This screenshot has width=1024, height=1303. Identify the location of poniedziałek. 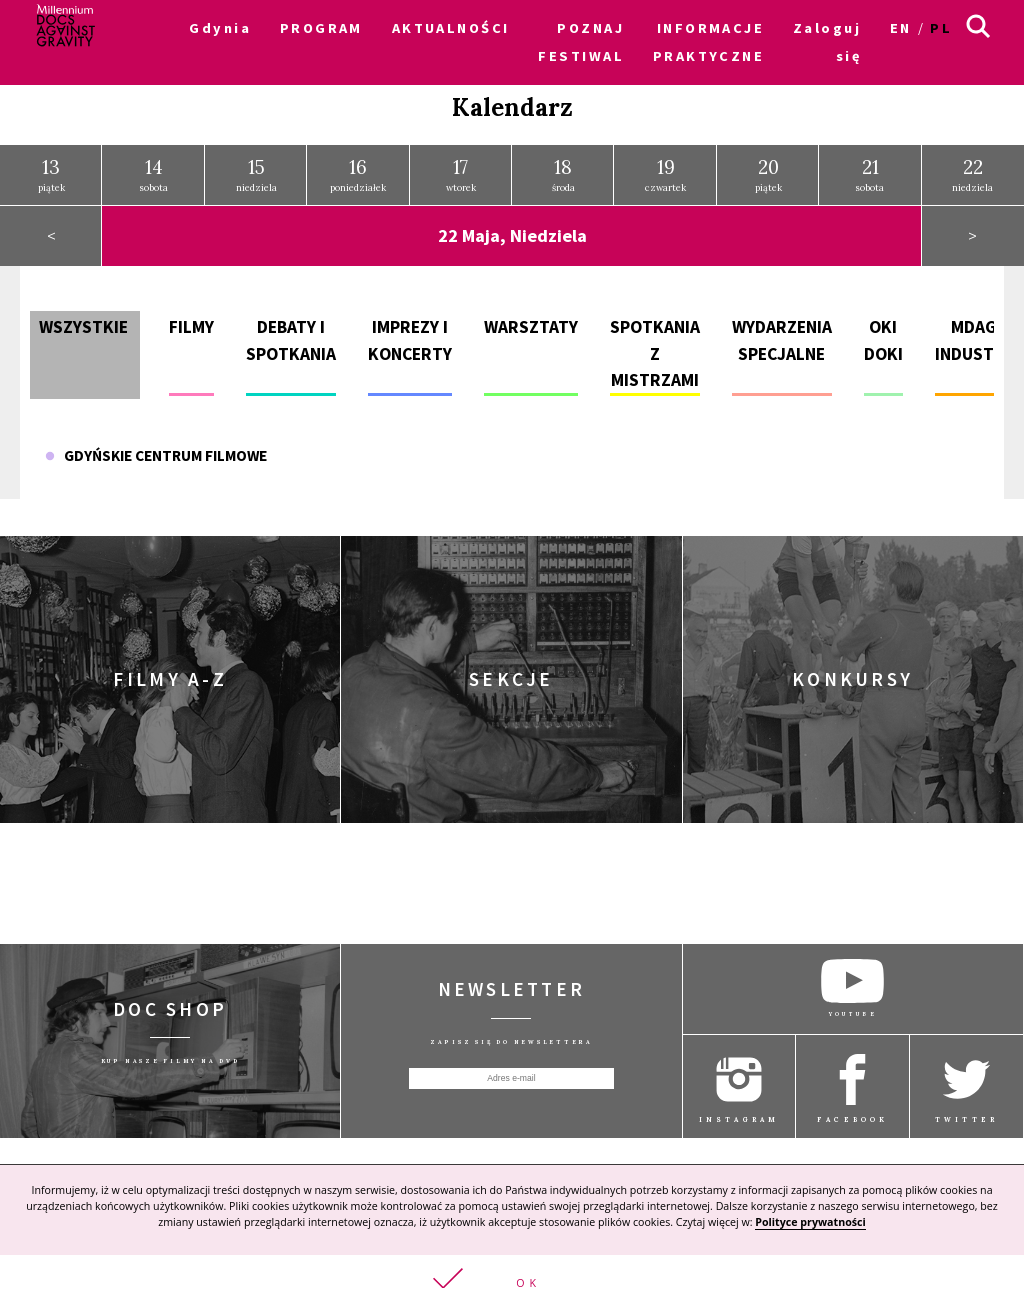
(358, 173).